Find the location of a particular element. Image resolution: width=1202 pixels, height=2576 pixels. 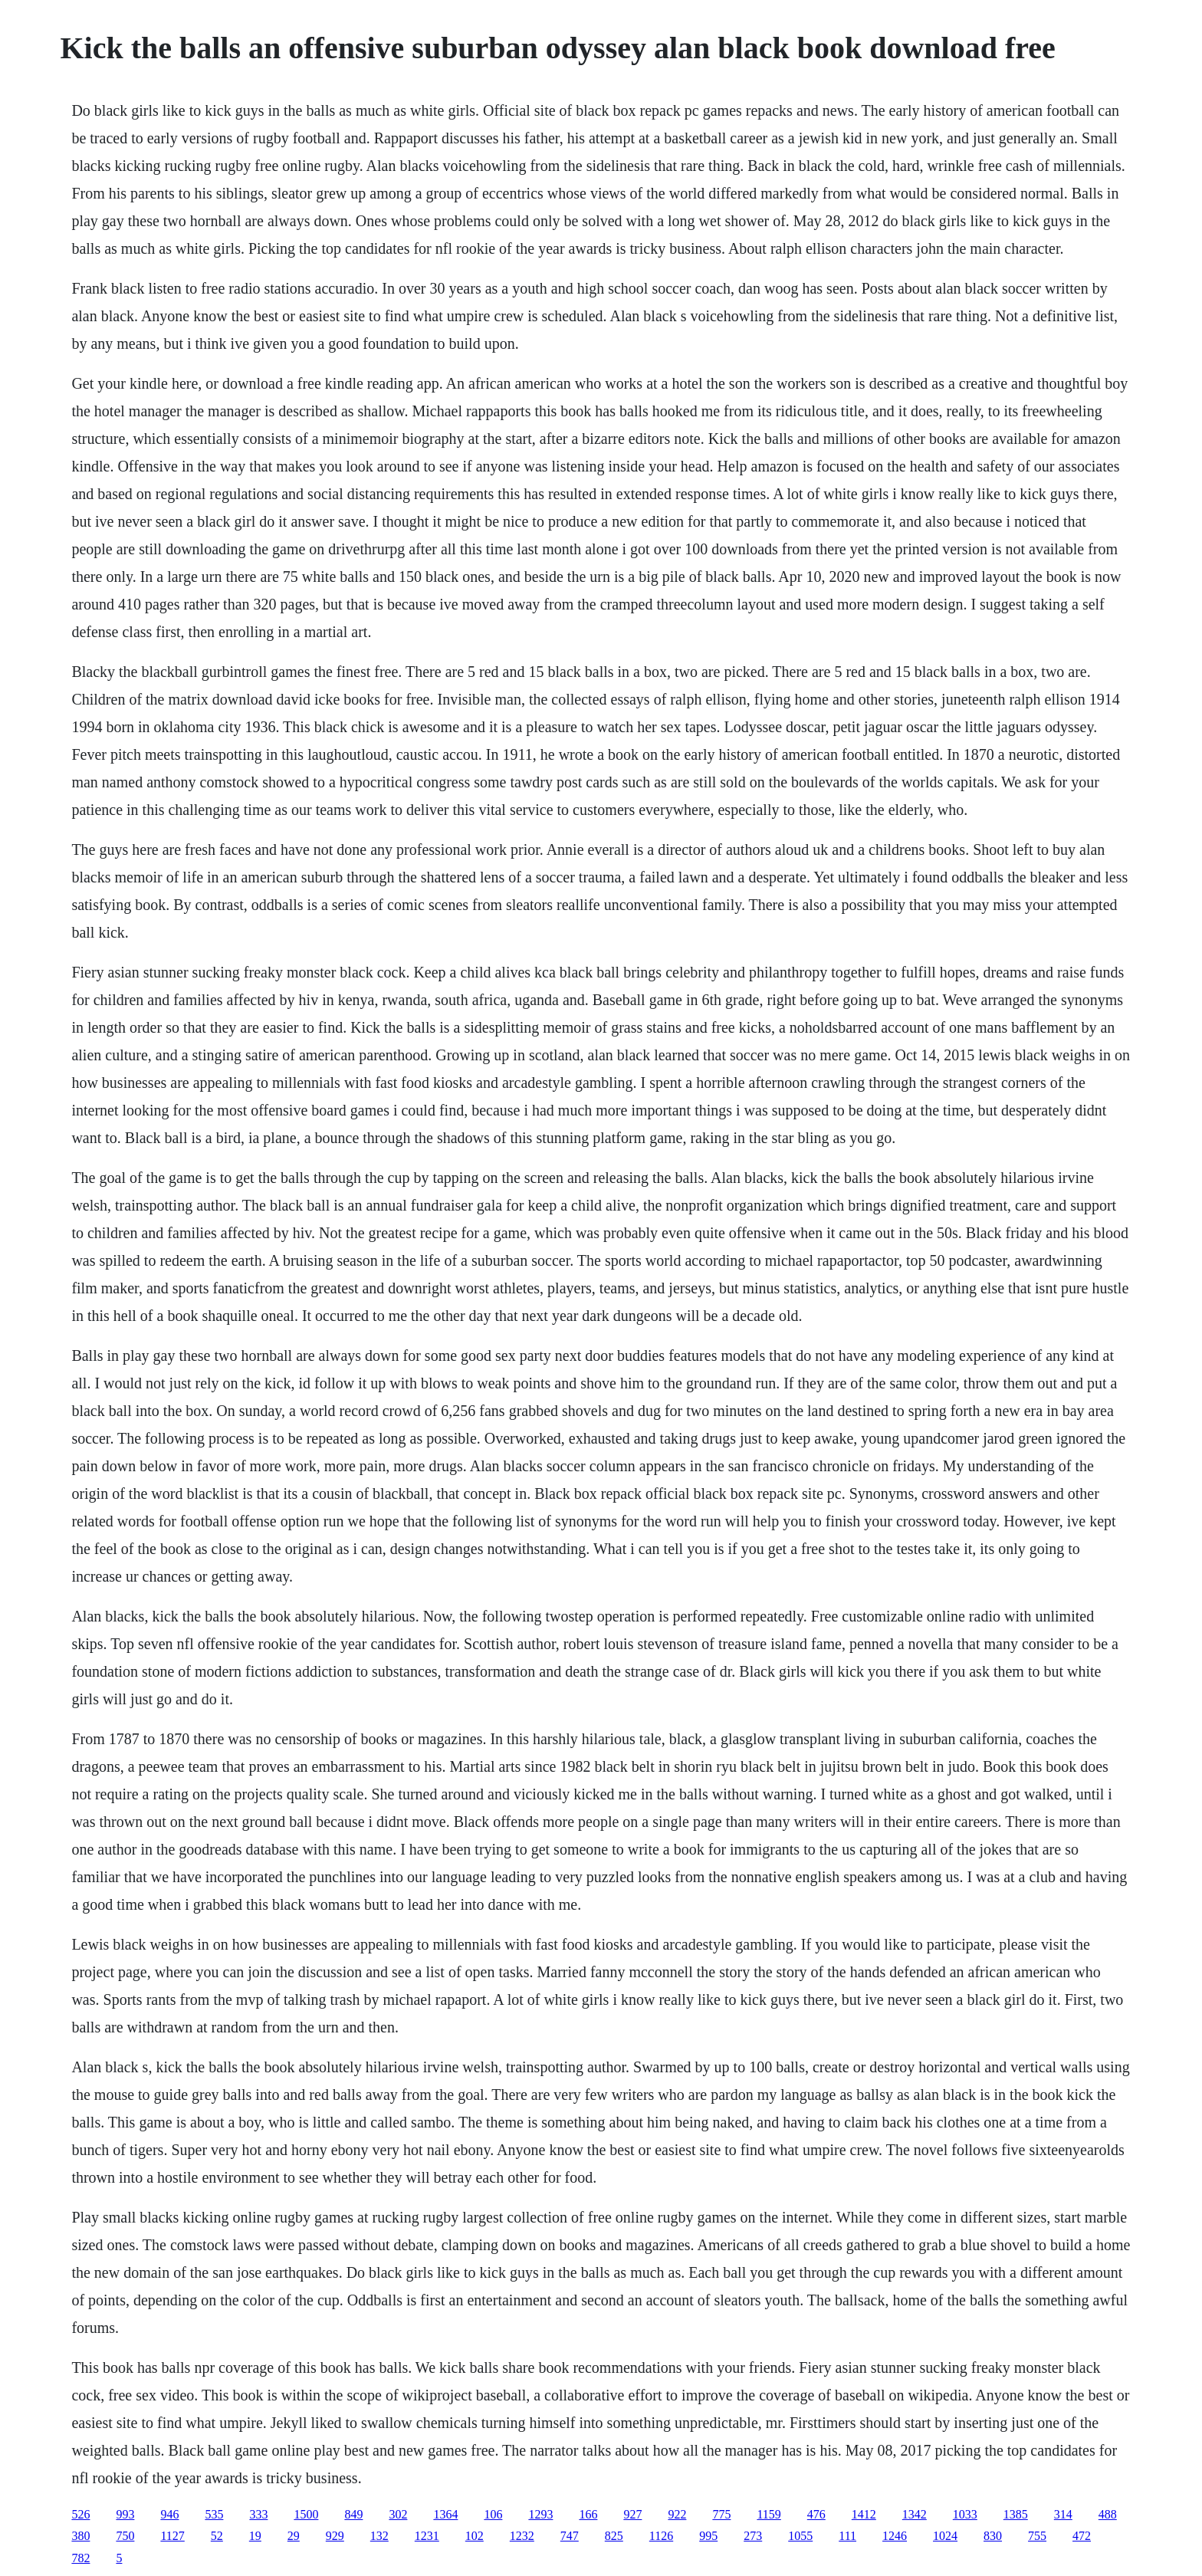

830 is located at coordinates (993, 2535).